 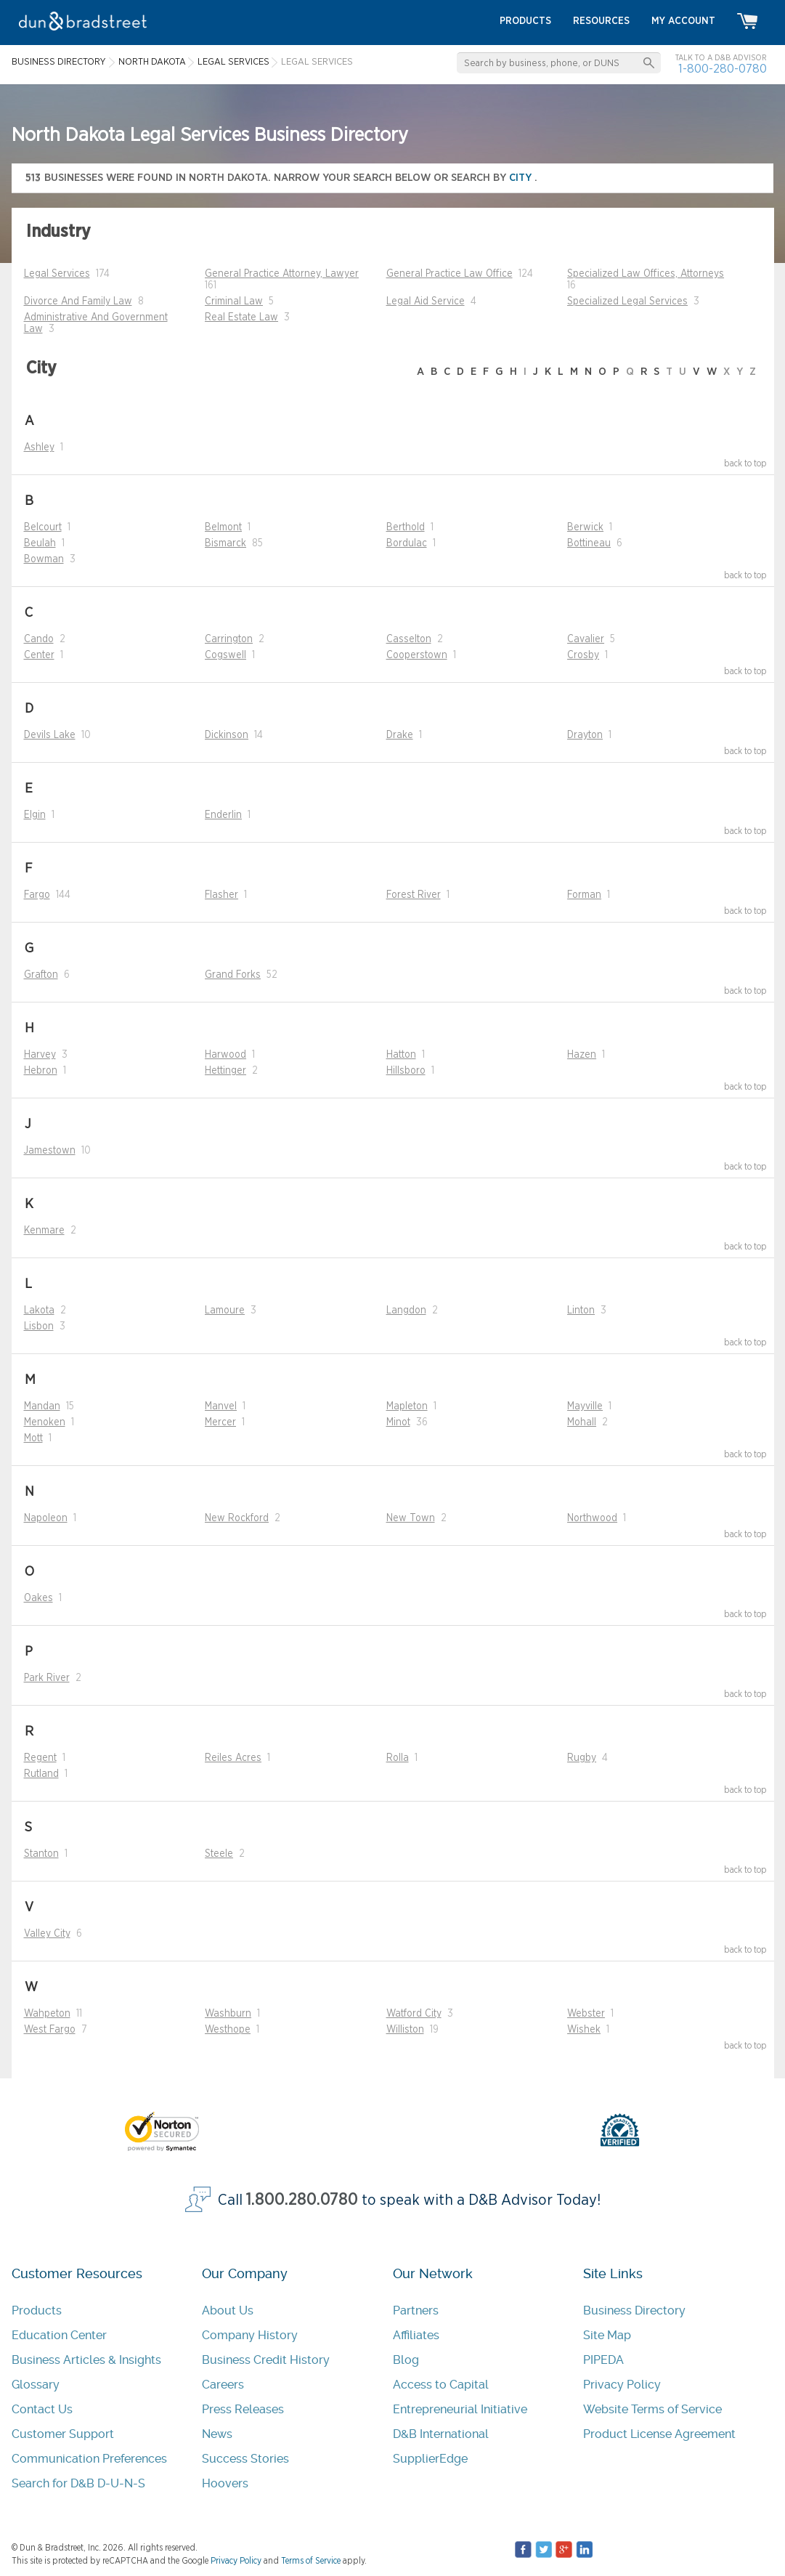 What do you see at coordinates (607, 2335) in the screenshot?
I see `Site Map` at bounding box center [607, 2335].